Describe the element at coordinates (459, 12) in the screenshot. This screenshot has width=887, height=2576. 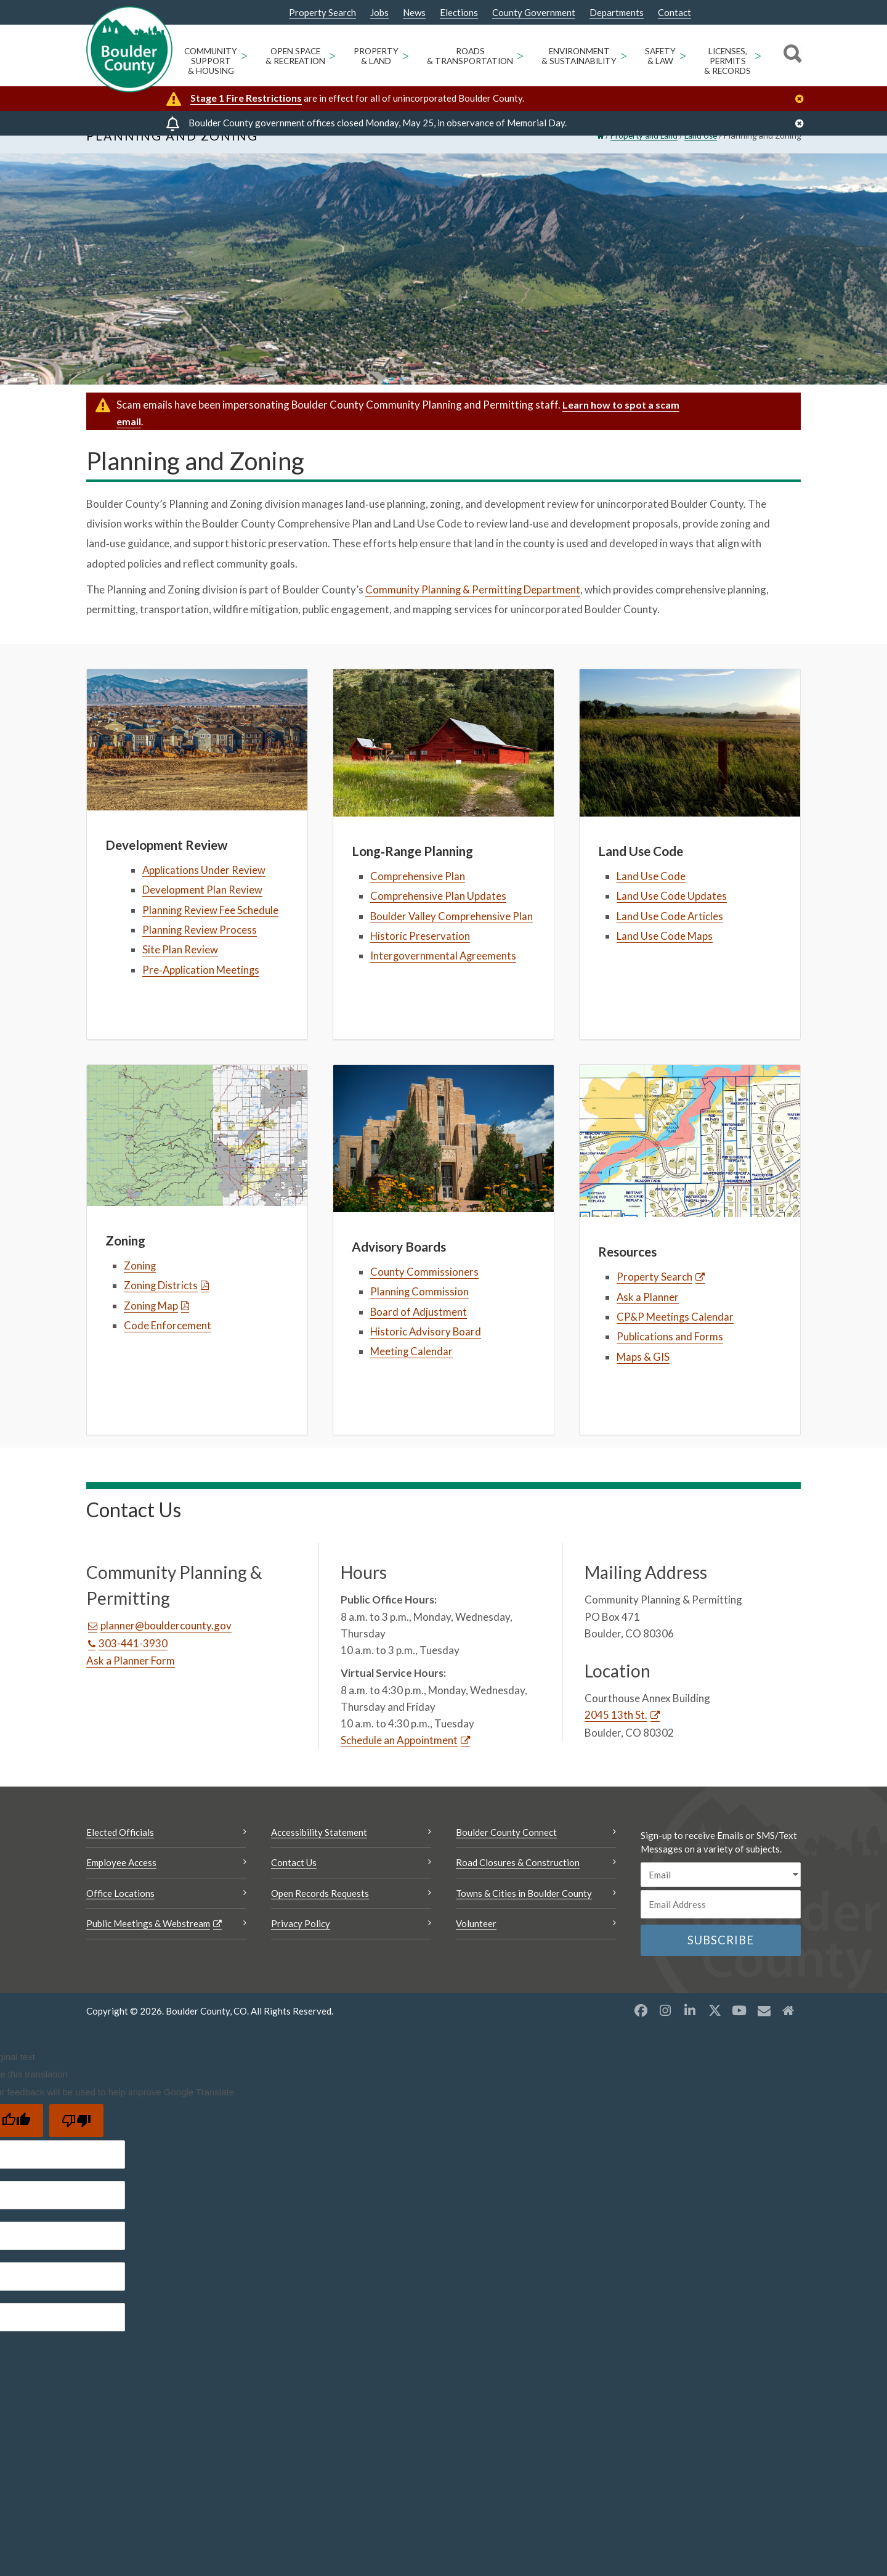
I see `Elections` at that location.